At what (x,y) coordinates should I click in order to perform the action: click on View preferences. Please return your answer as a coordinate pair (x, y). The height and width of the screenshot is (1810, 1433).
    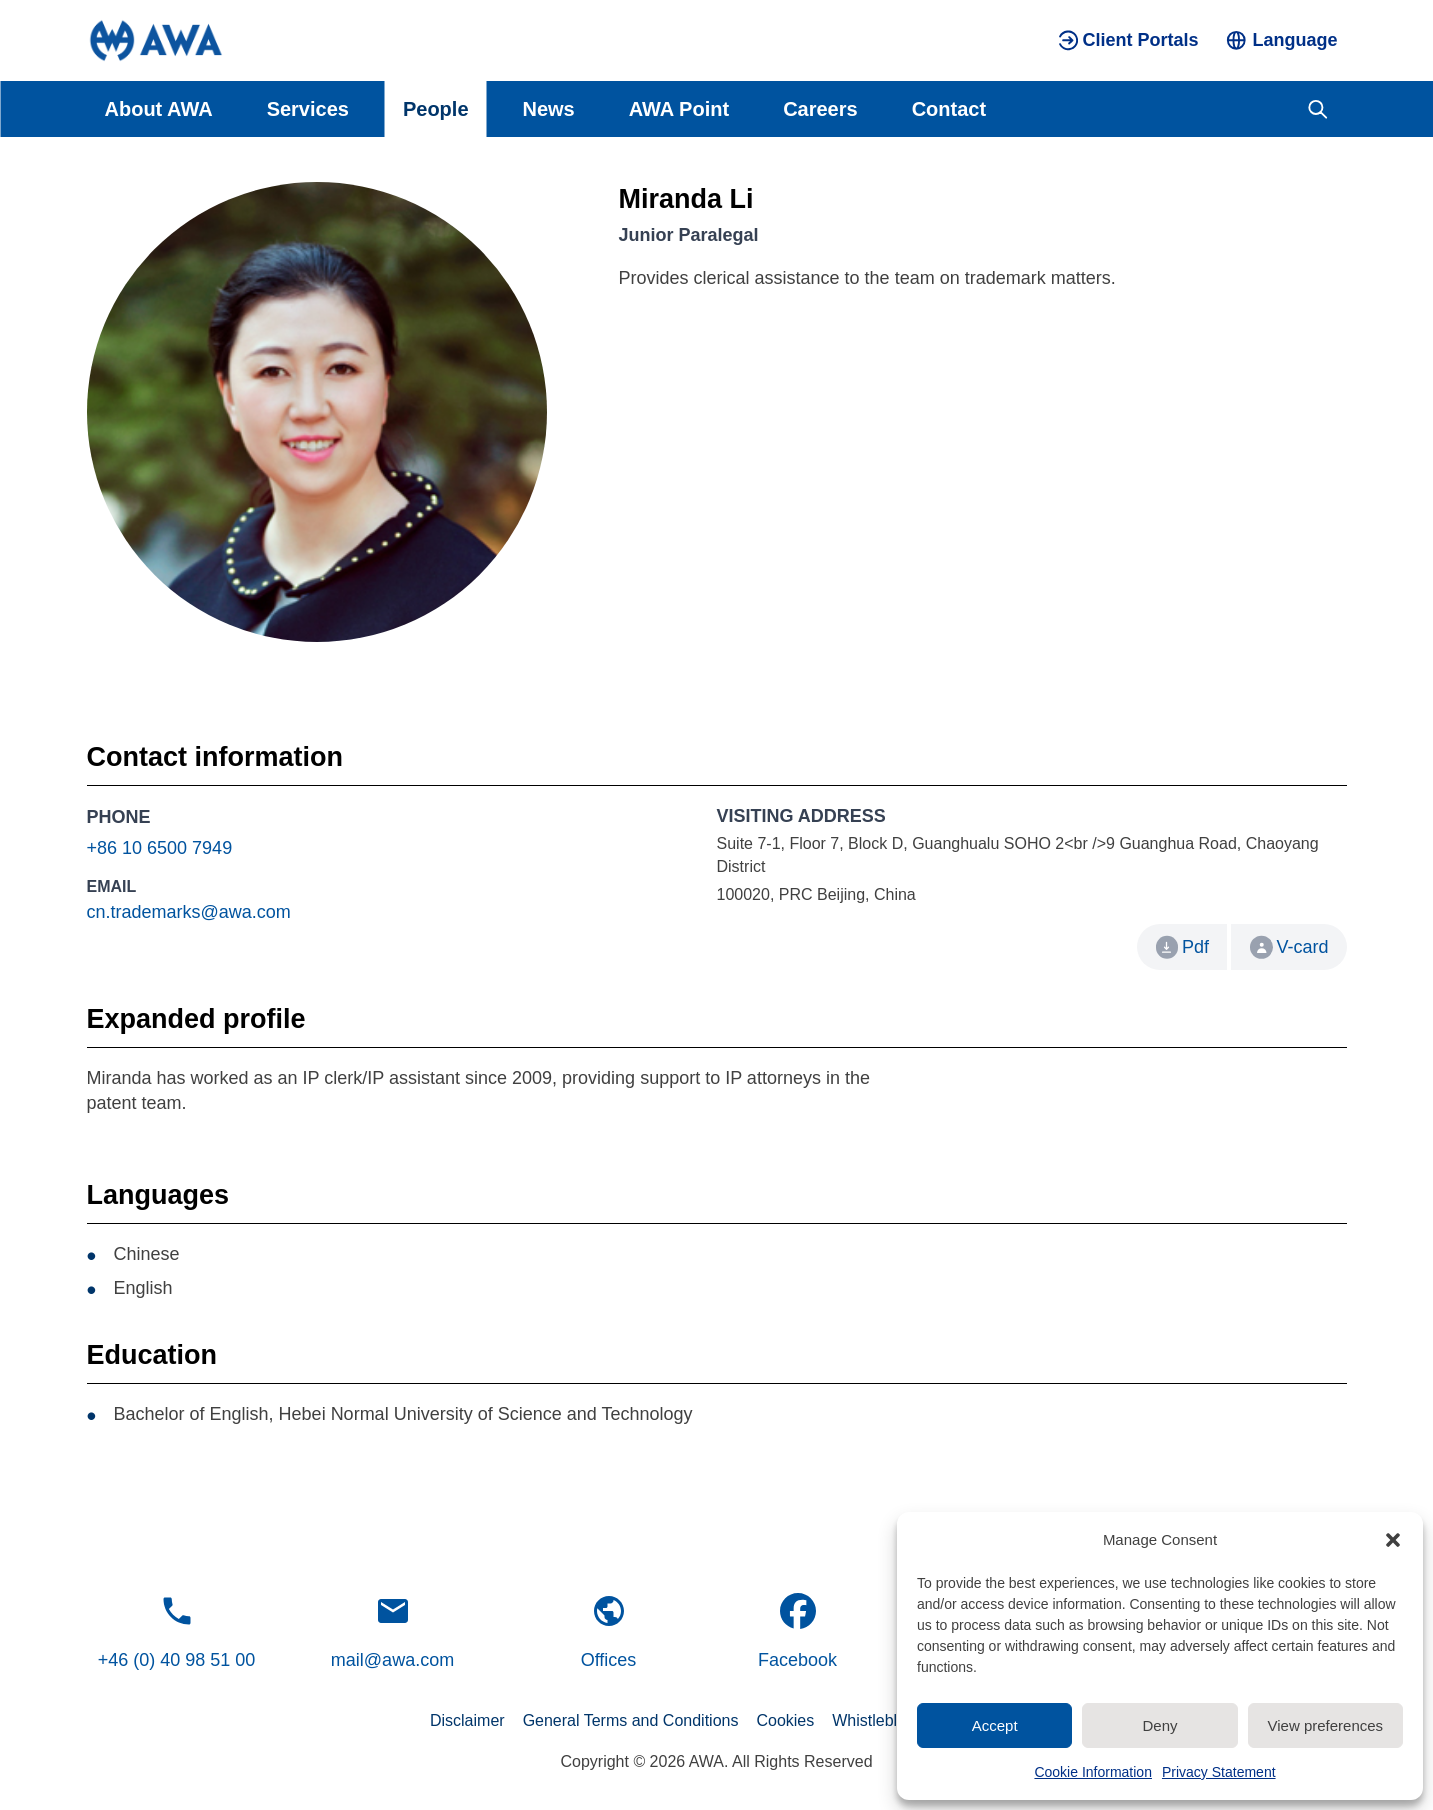
    Looking at the image, I should click on (1326, 1725).